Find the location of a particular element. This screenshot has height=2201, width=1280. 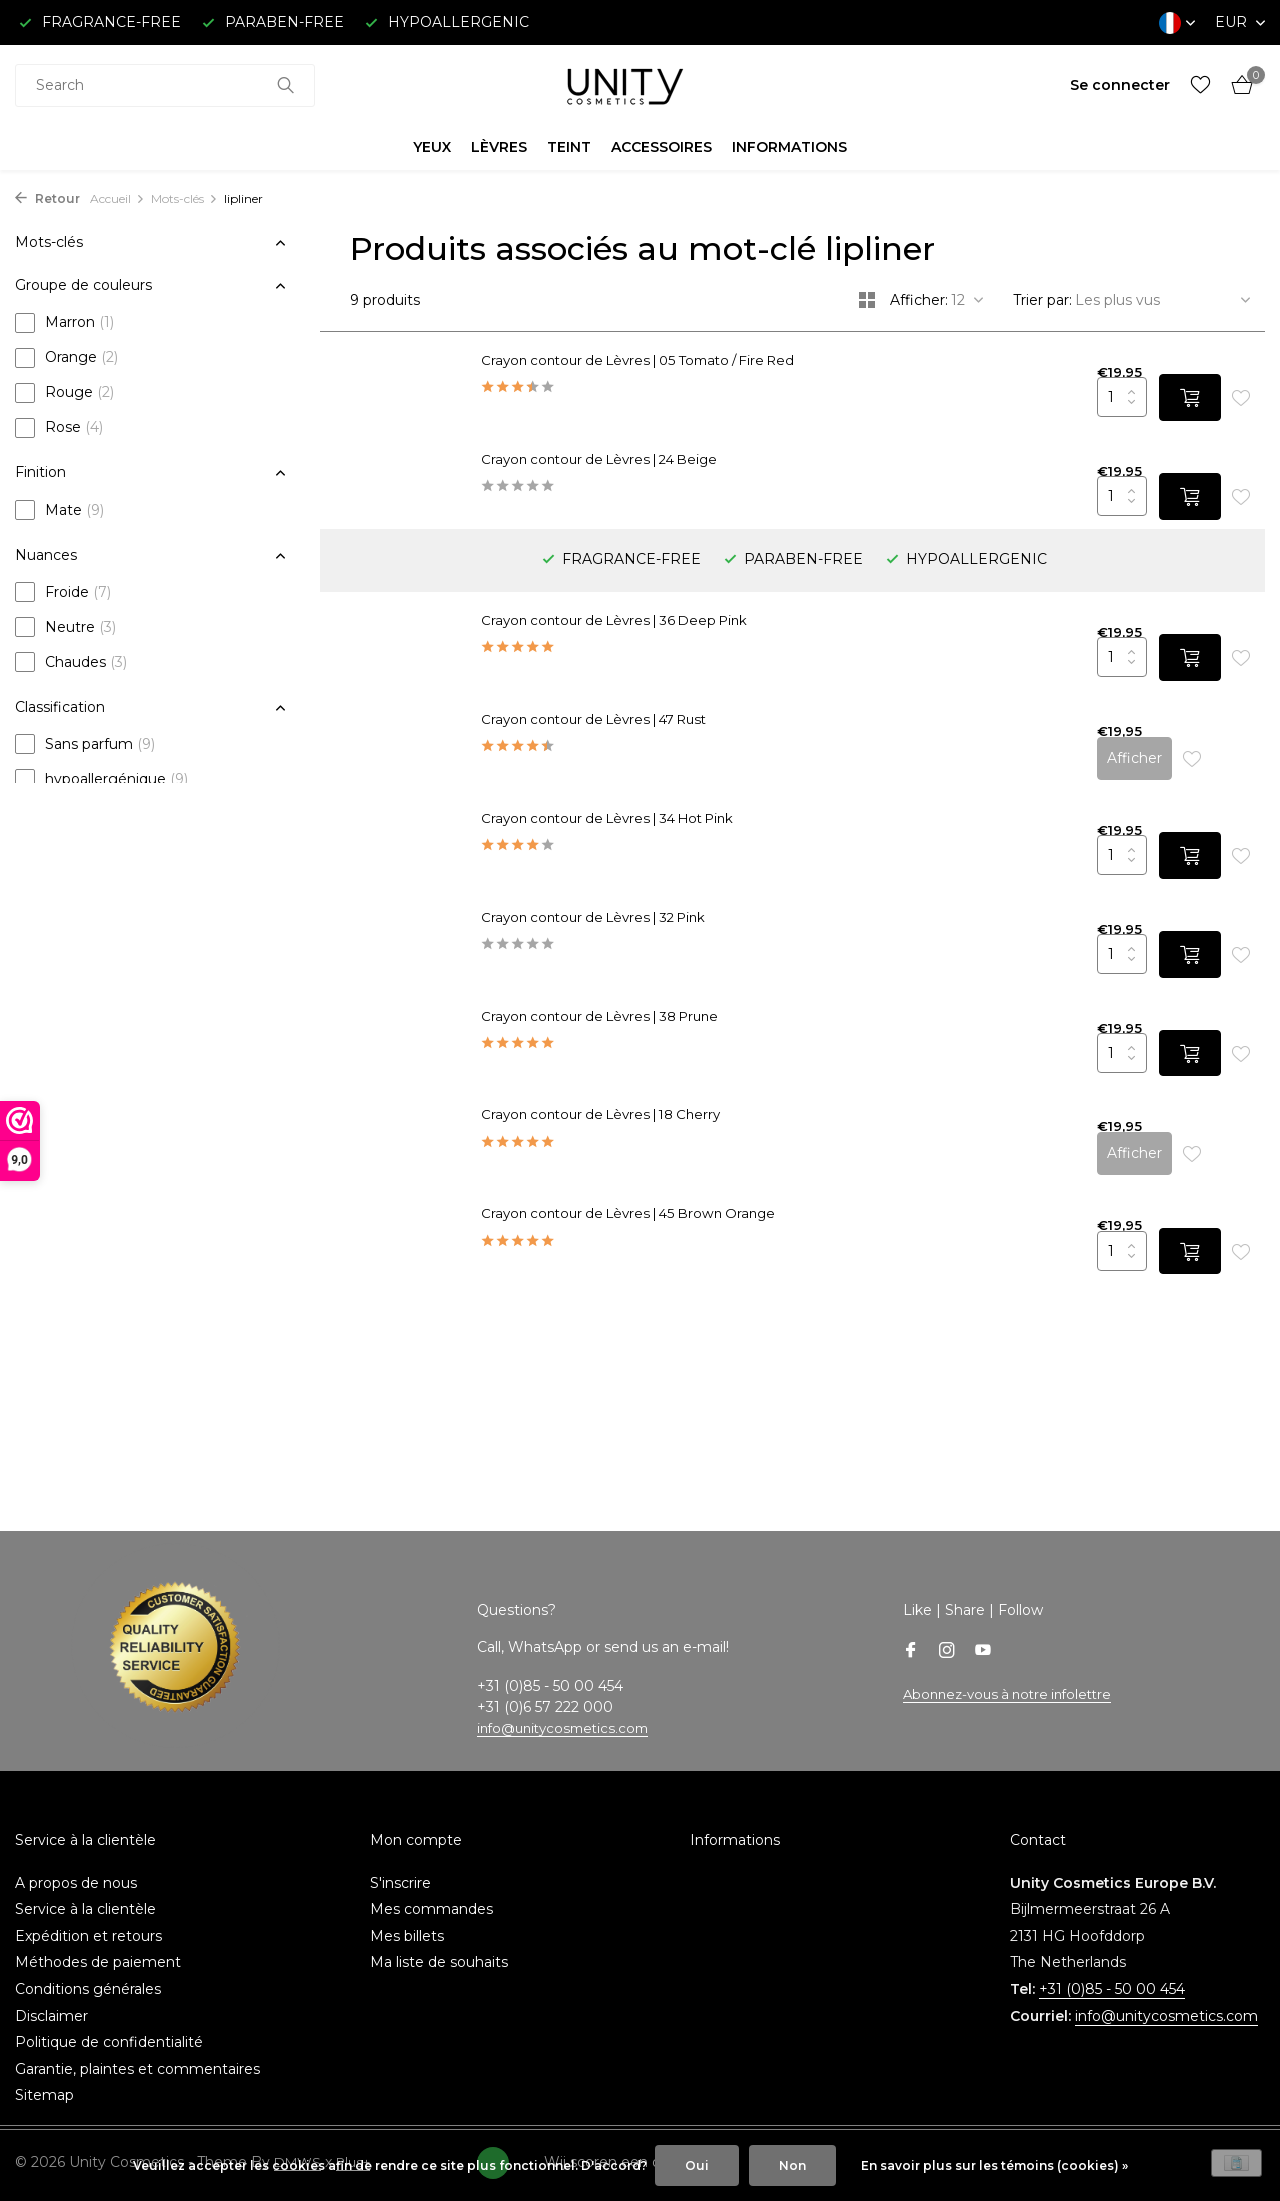

Mots-clés is located at coordinates (184, 198).